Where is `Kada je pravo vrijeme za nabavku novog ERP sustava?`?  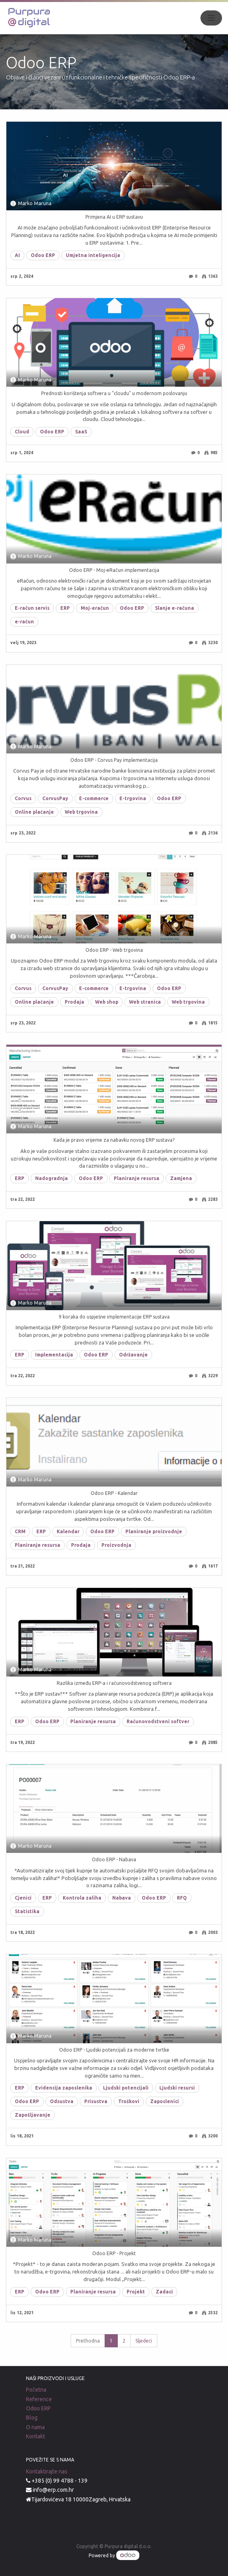
Kada je pravo vrijeme za nabavku novog ERP sustava? is located at coordinates (114, 1140).